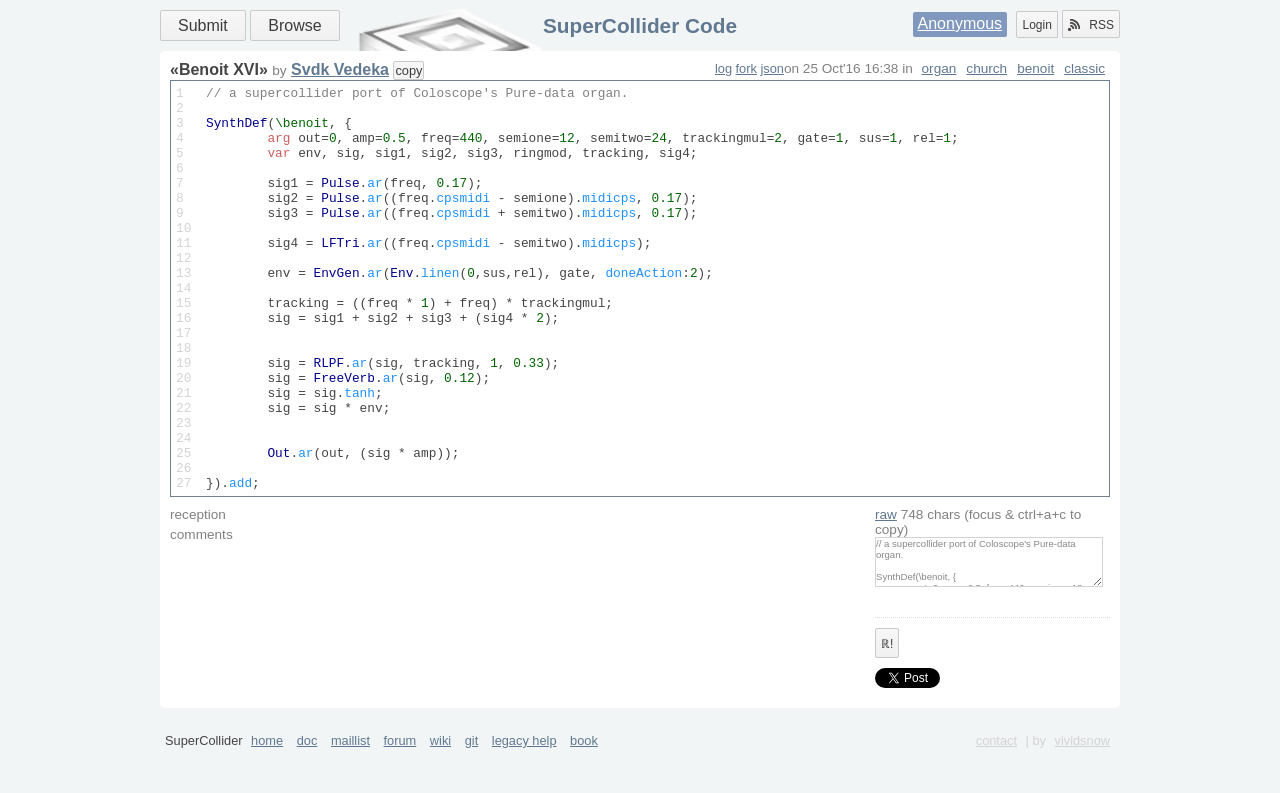 This screenshot has width=1280, height=793. I want to click on Login, so click(1036, 25).